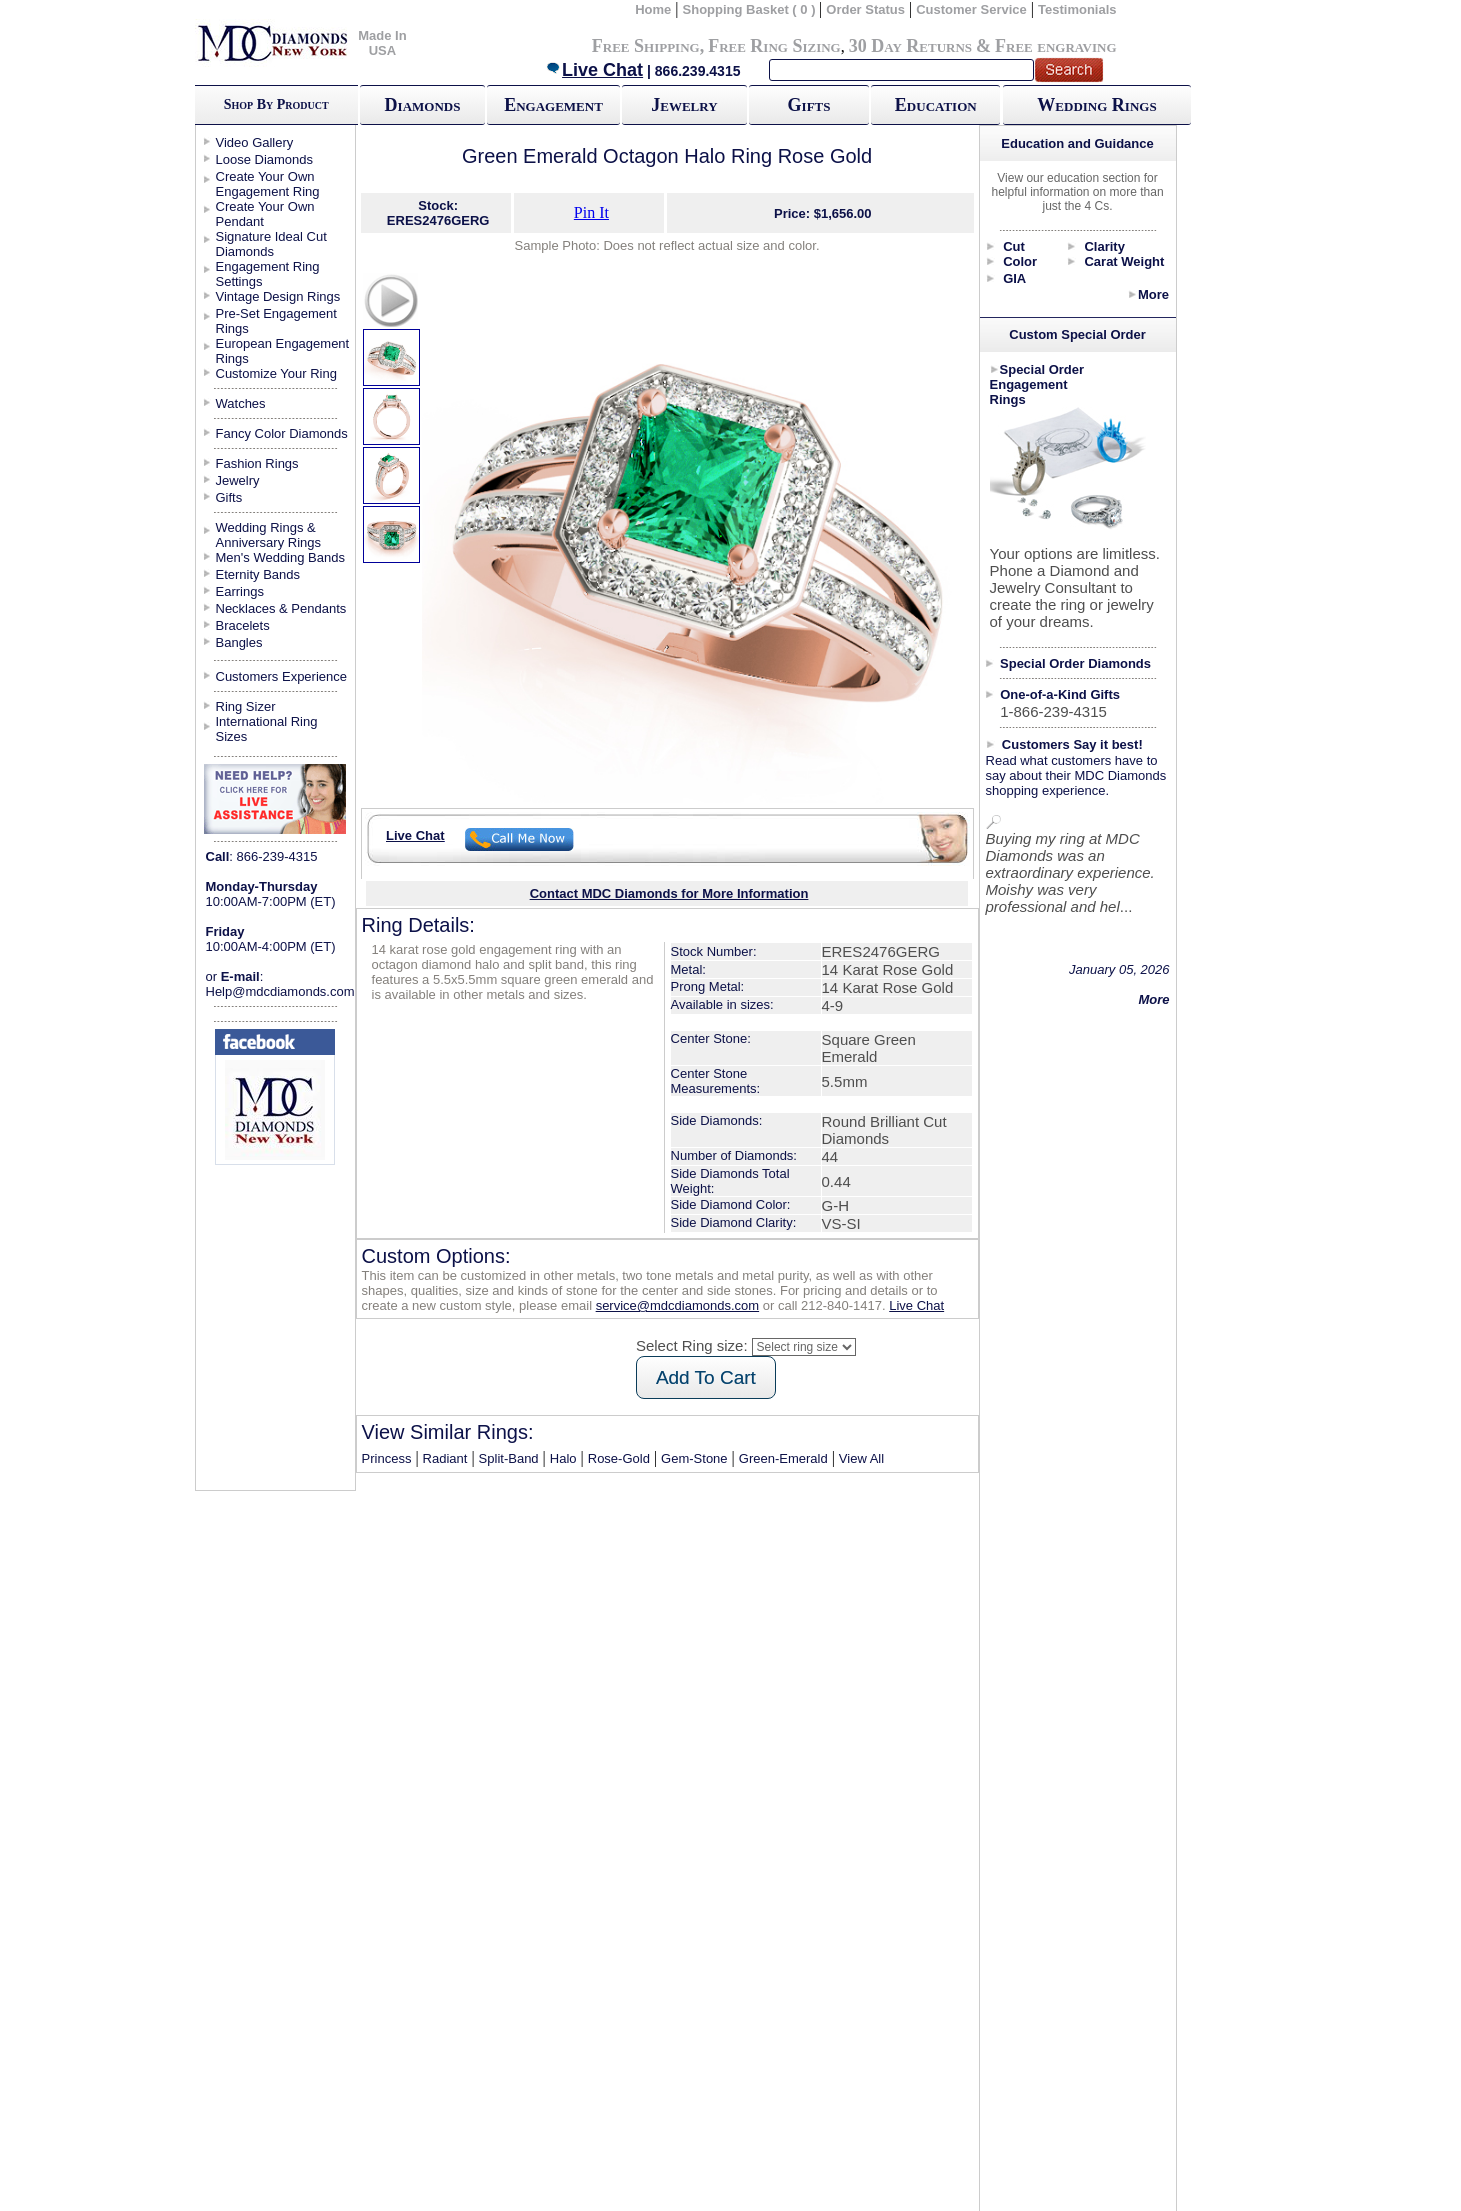 This screenshot has width=1461, height=2211. What do you see at coordinates (271, 244) in the screenshot?
I see `Signature Ideal Cut Diamonds` at bounding box center [271, 244].